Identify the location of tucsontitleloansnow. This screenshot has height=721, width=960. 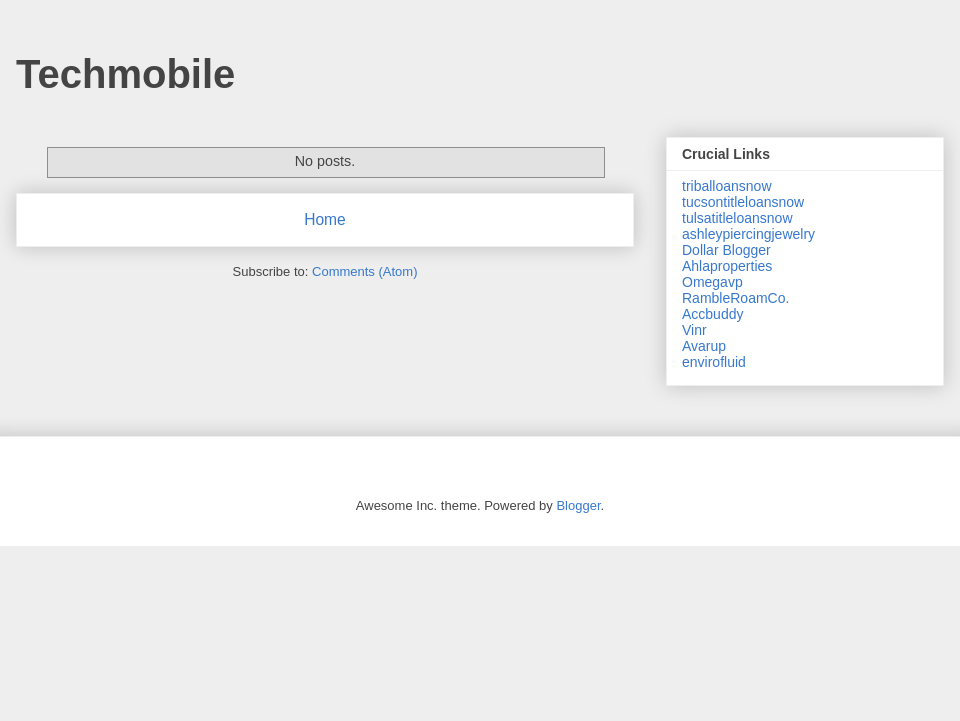
(743, 202).